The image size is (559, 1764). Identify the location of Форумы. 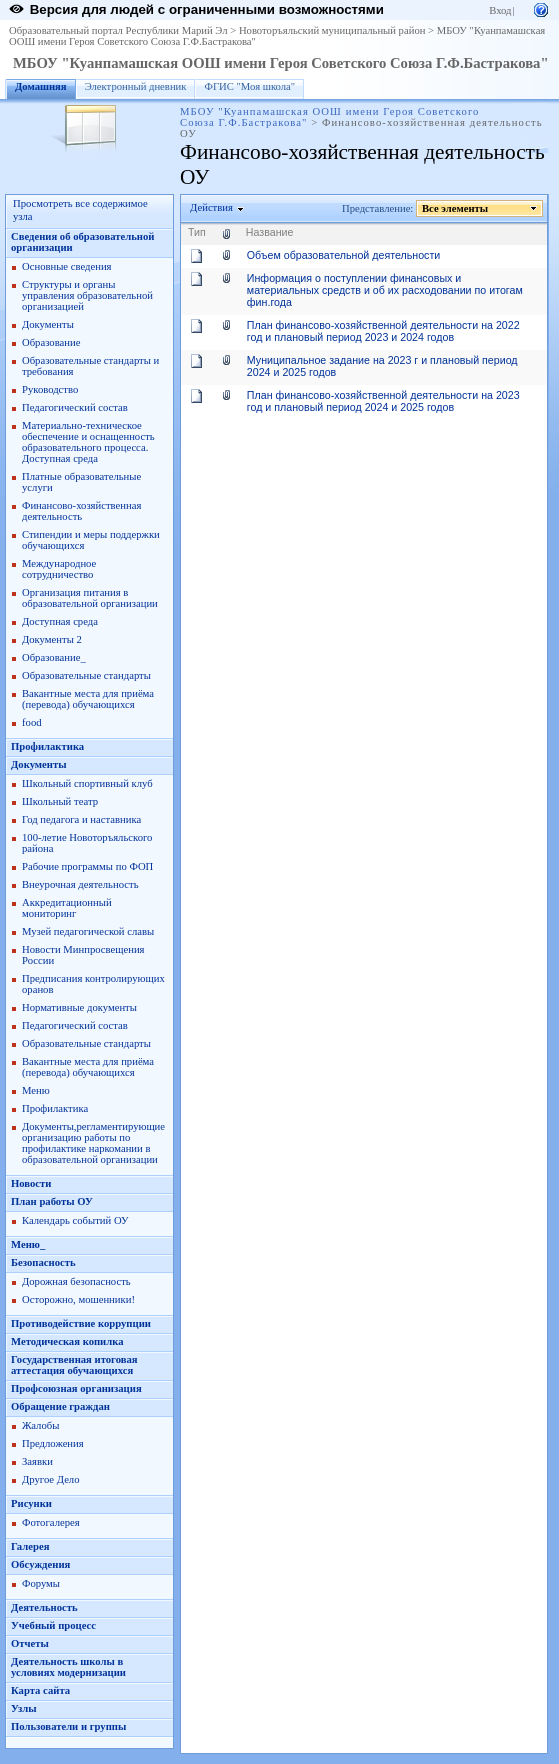
(41, 1583).